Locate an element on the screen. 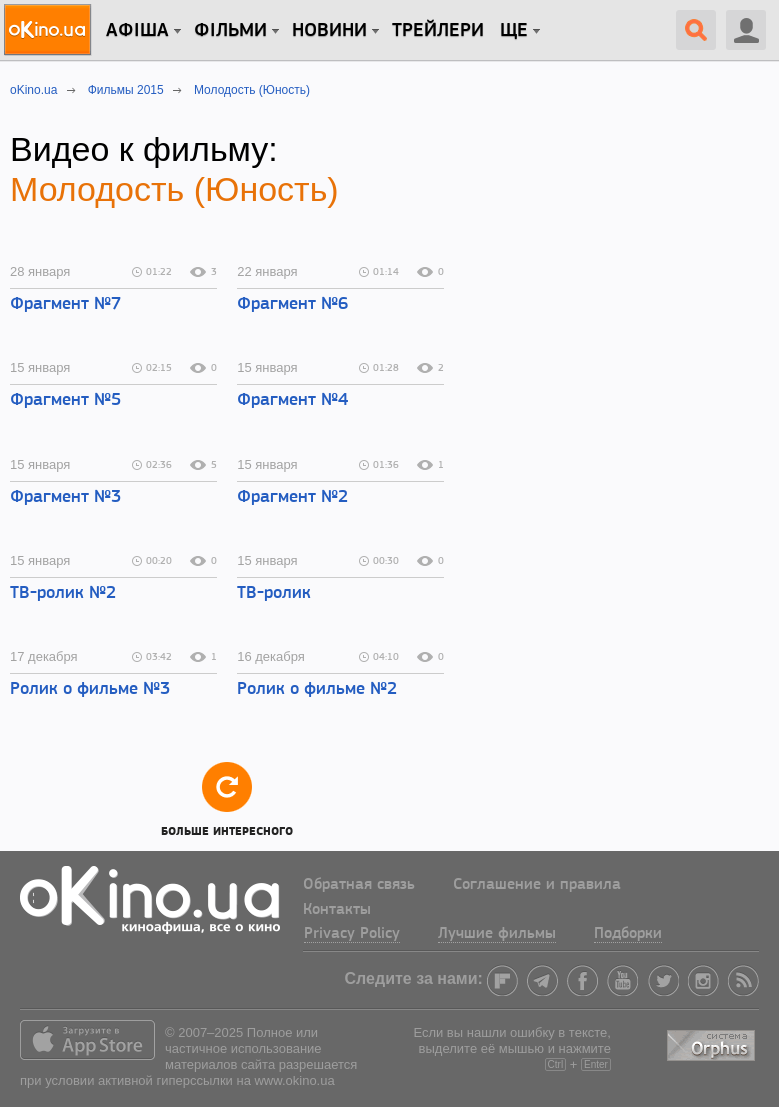 The width and height of the screenshot is (779, 1107). Фрагмент №7 is located at coordinates (65, 304).